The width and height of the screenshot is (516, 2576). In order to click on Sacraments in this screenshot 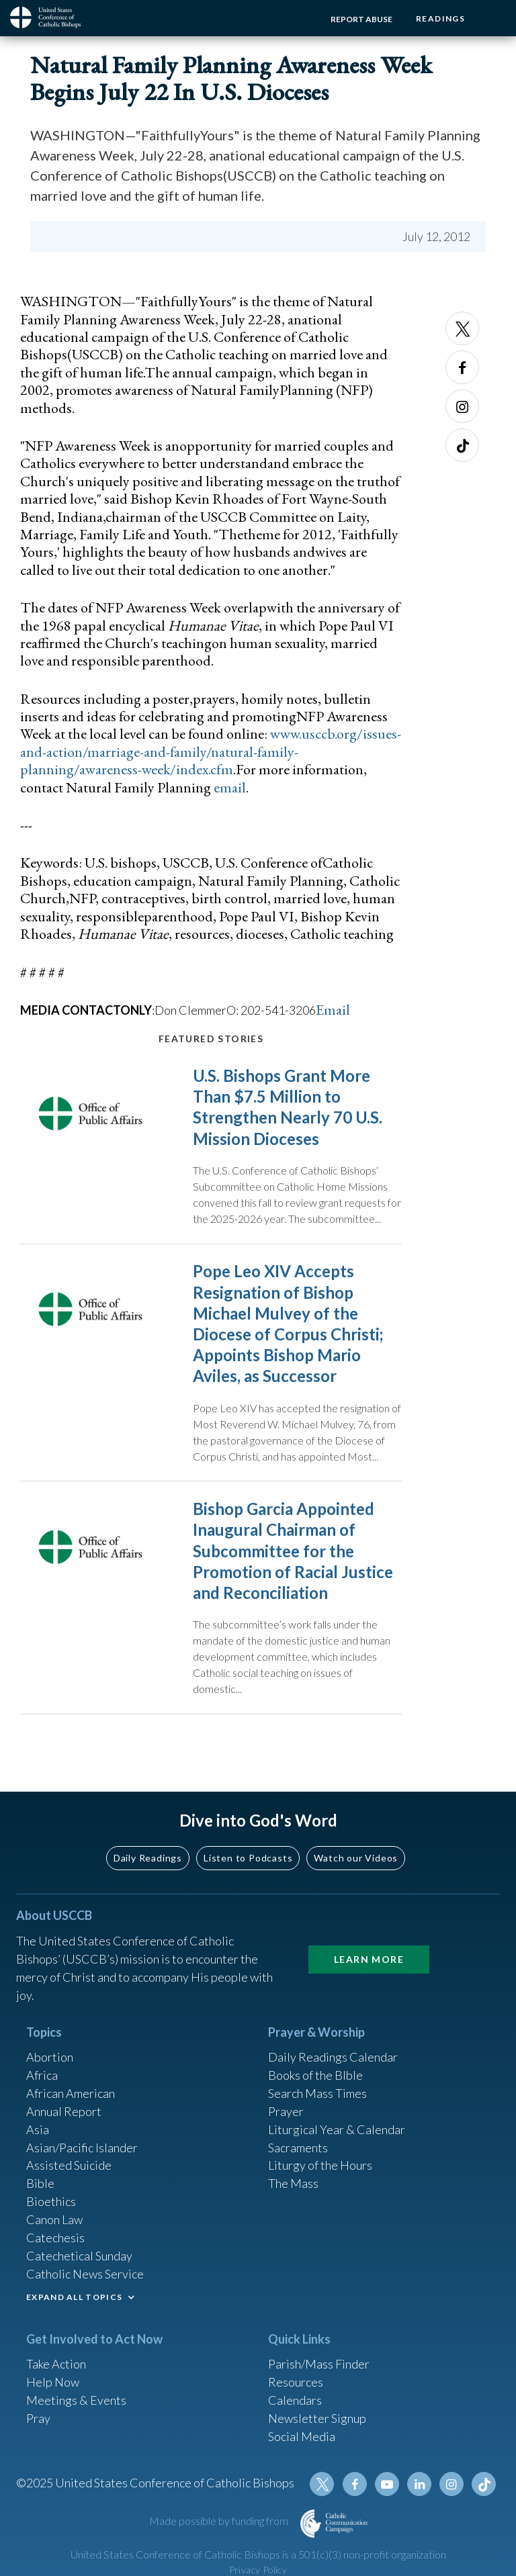, I will do `click(298, 2148)`.